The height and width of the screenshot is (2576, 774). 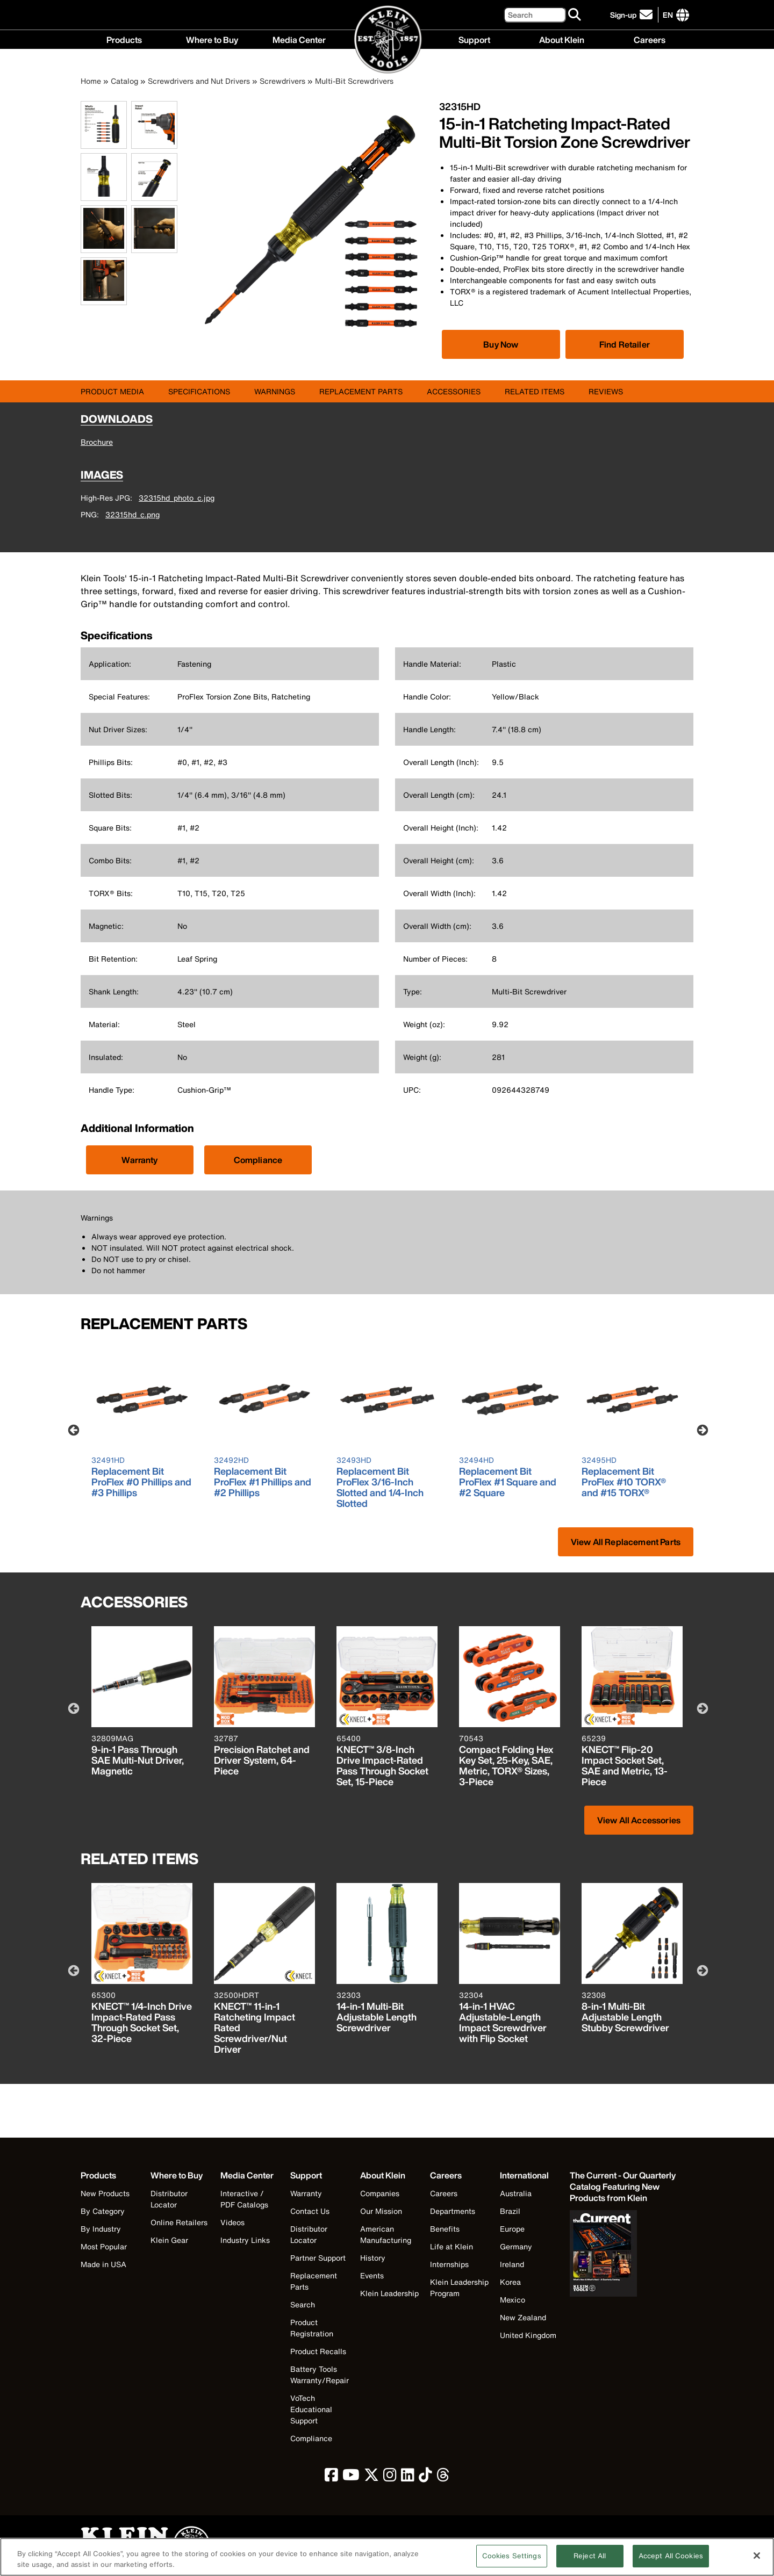 I want to click on Products, so click(x=124, y=39).